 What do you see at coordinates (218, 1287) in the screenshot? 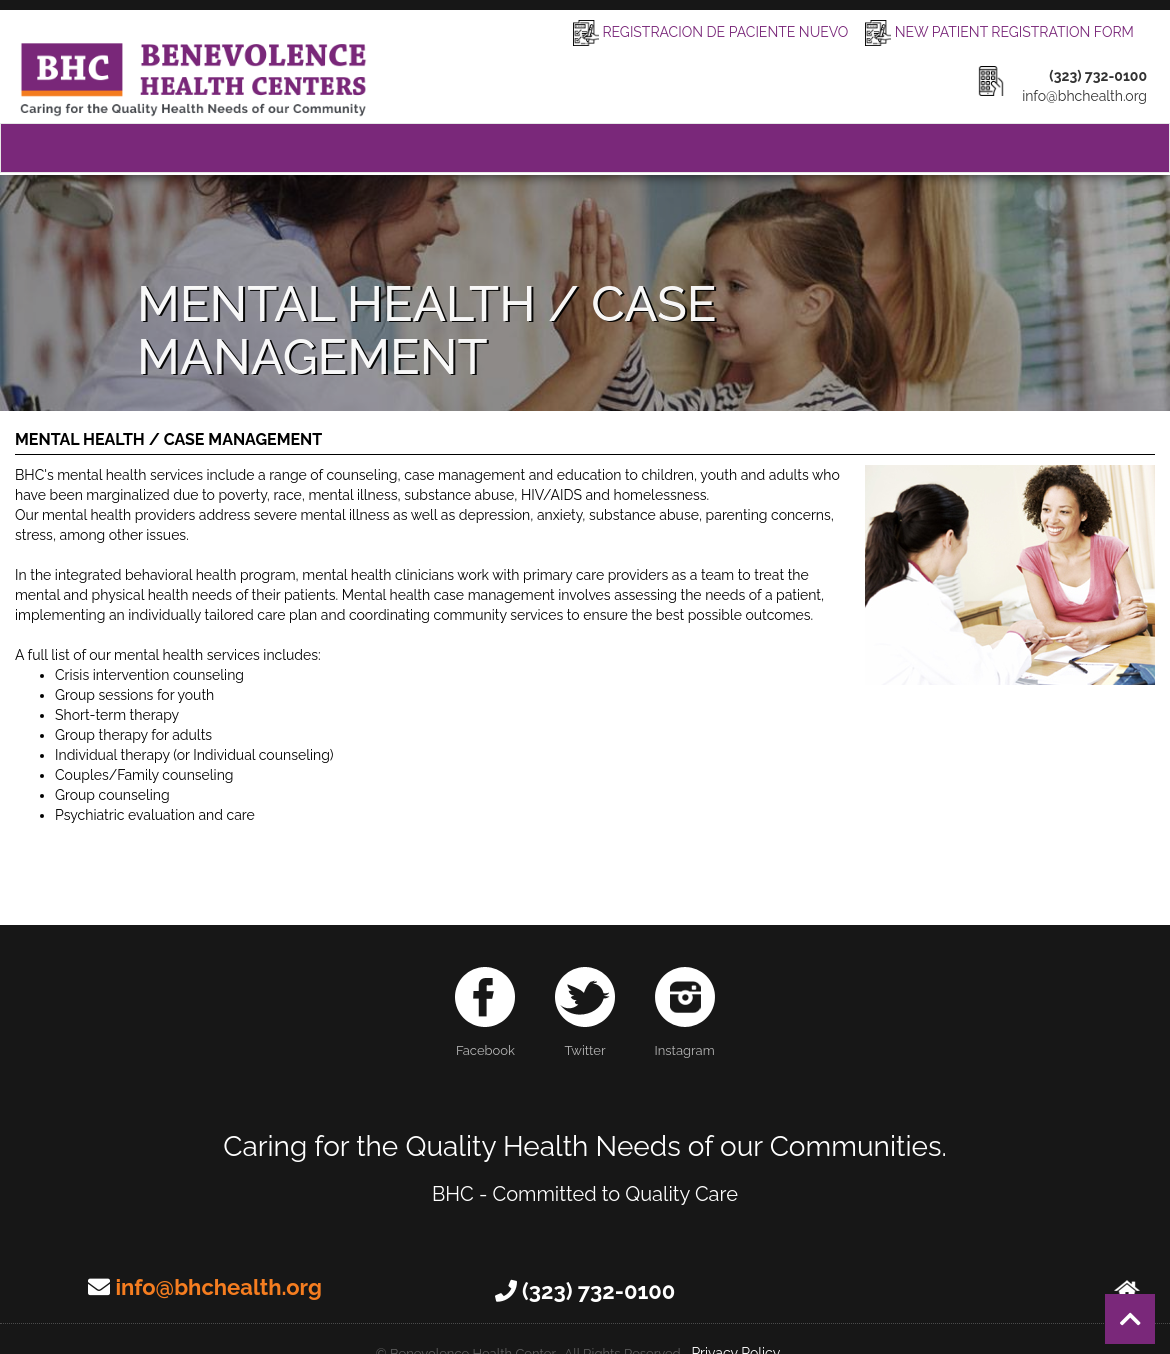
I see `info@bhchealth.org` at bounding box center [218, 1287].